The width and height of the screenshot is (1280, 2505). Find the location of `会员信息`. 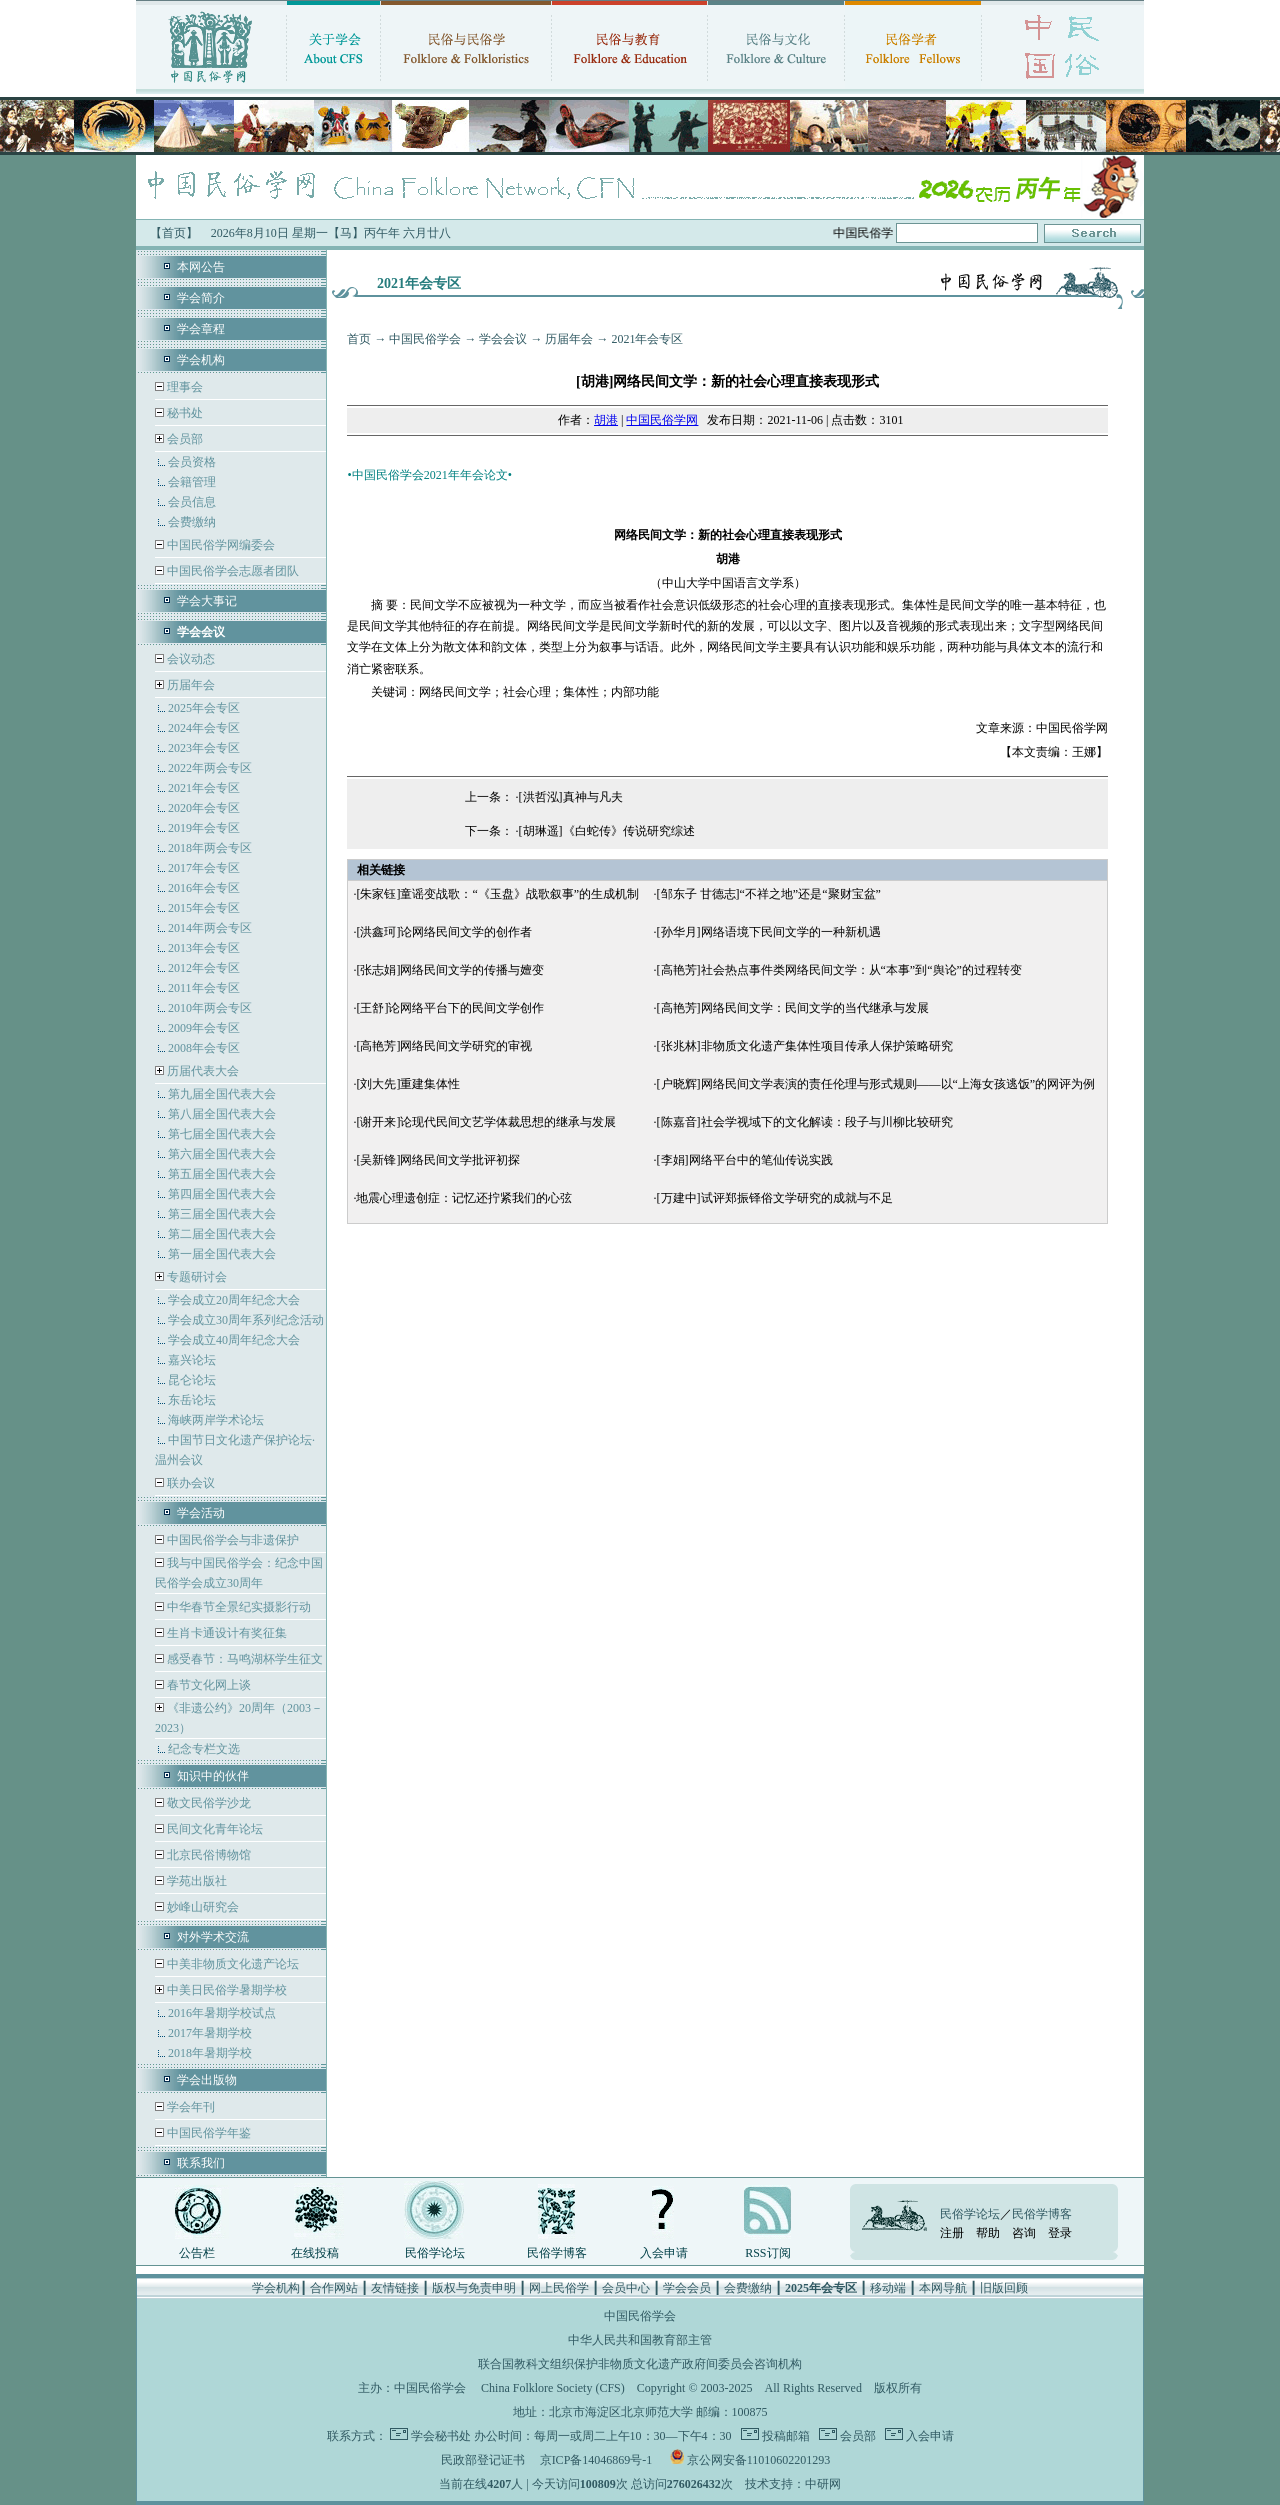

会员信息 is located at coordinates (192, 502).